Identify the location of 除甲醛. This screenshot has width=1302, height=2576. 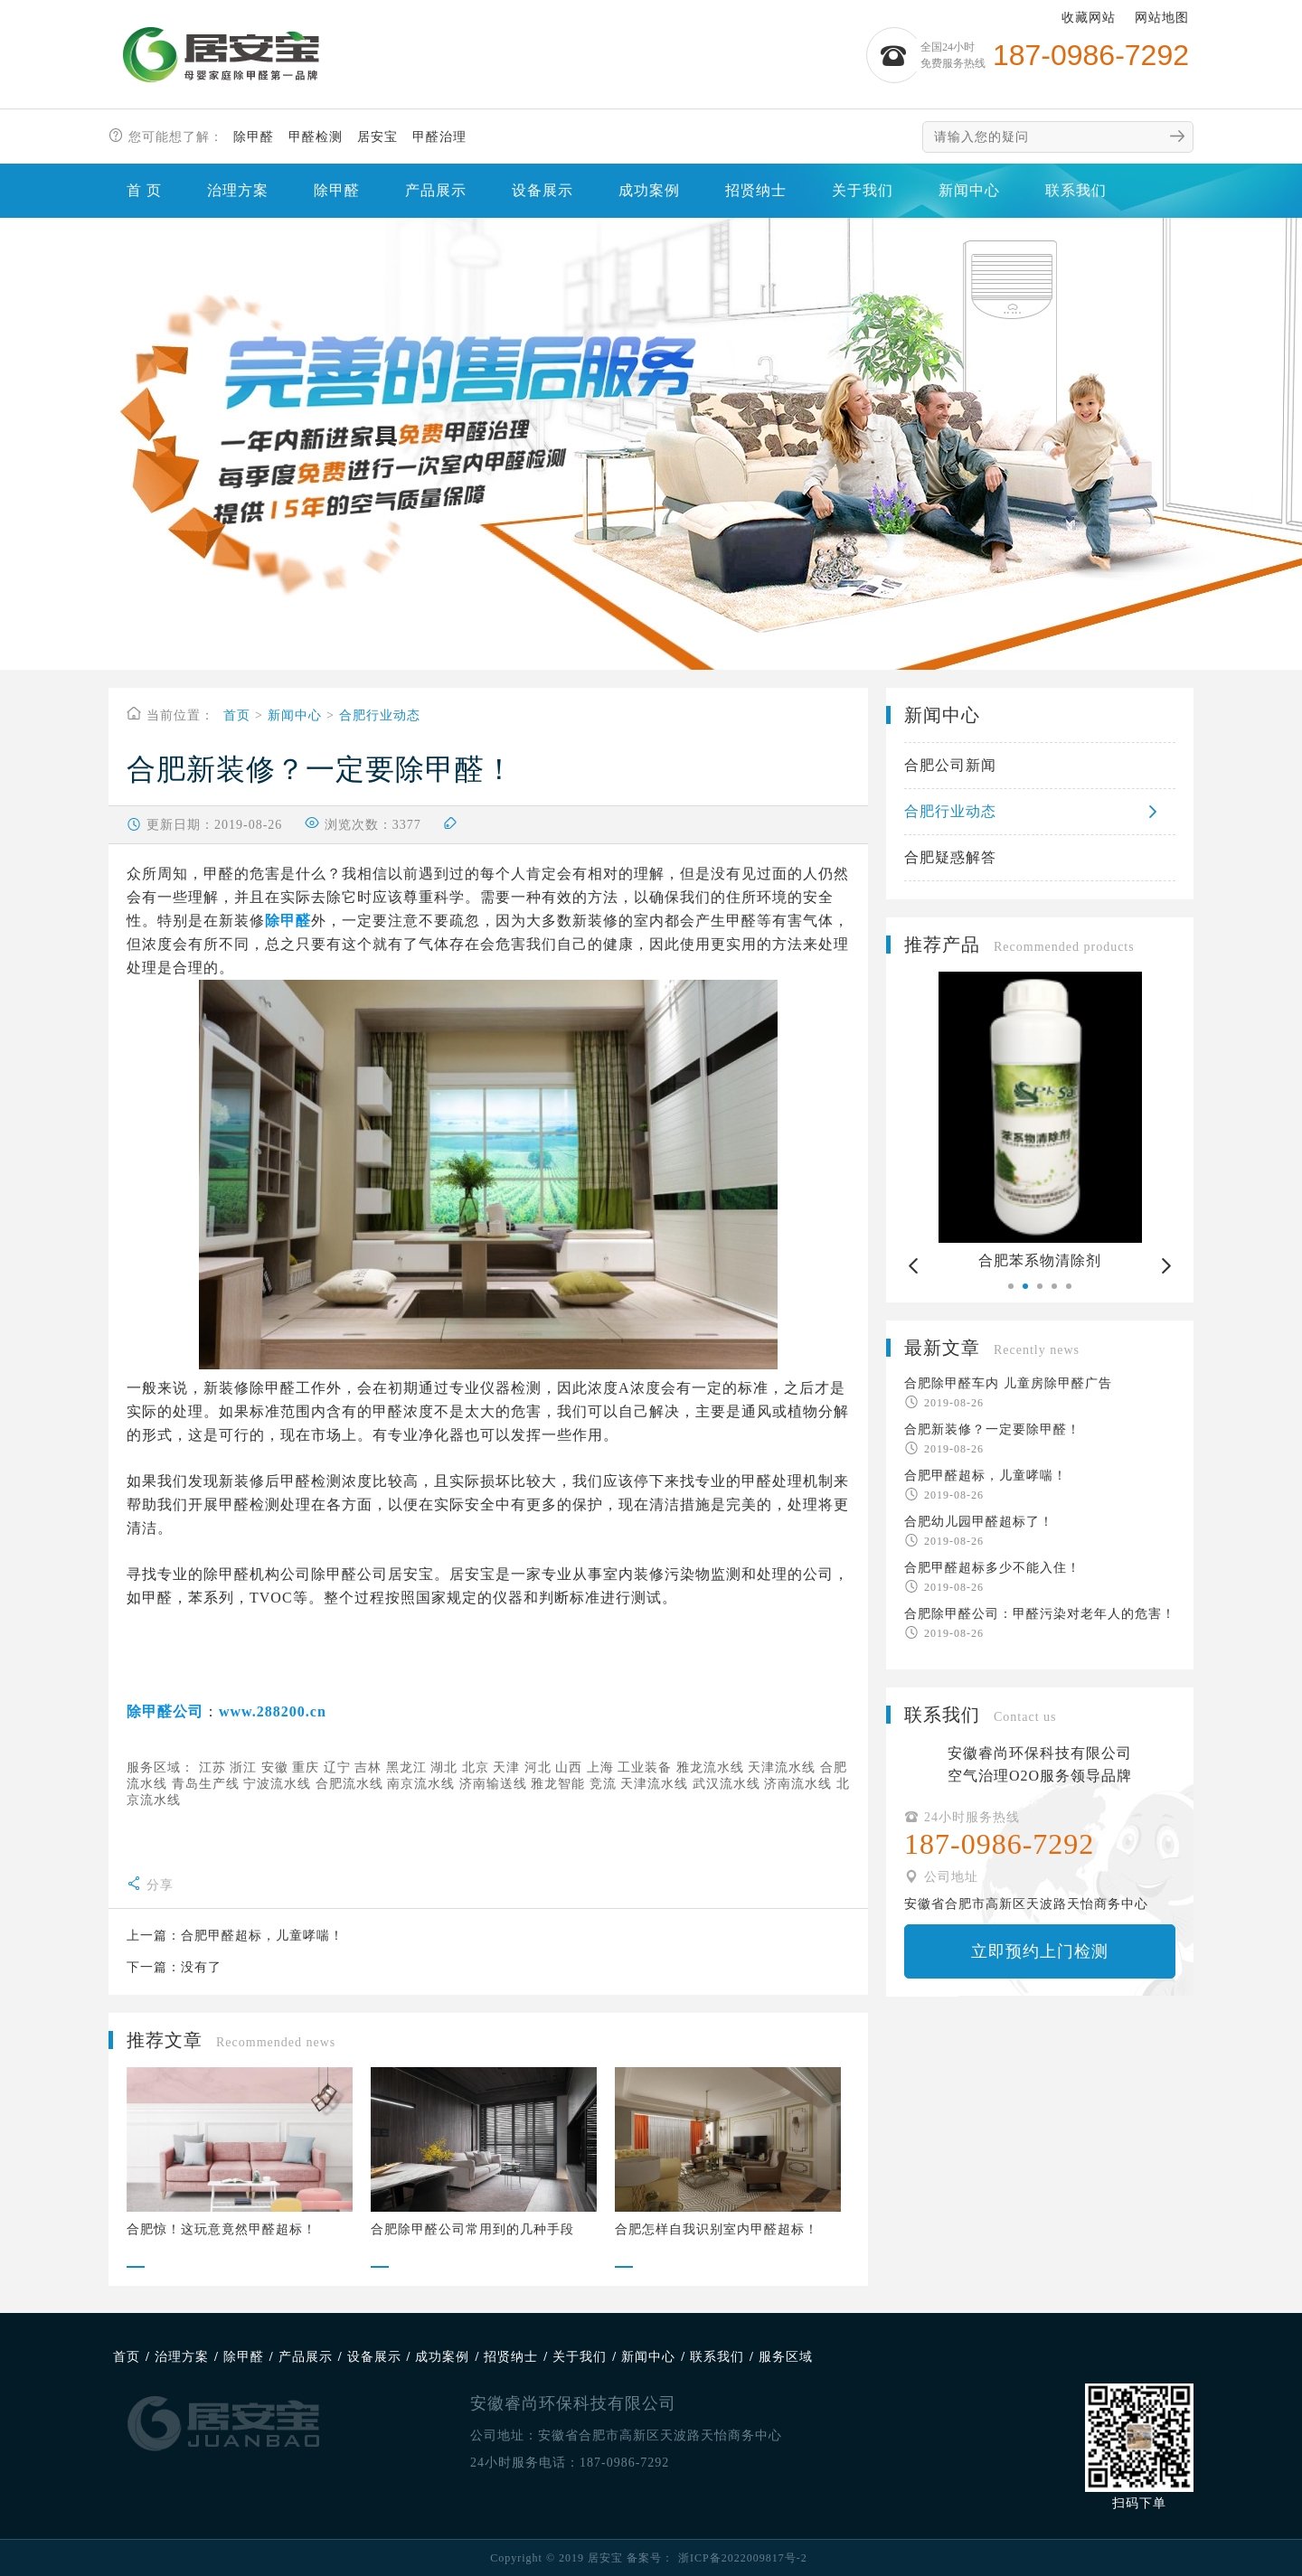
(253, 137).